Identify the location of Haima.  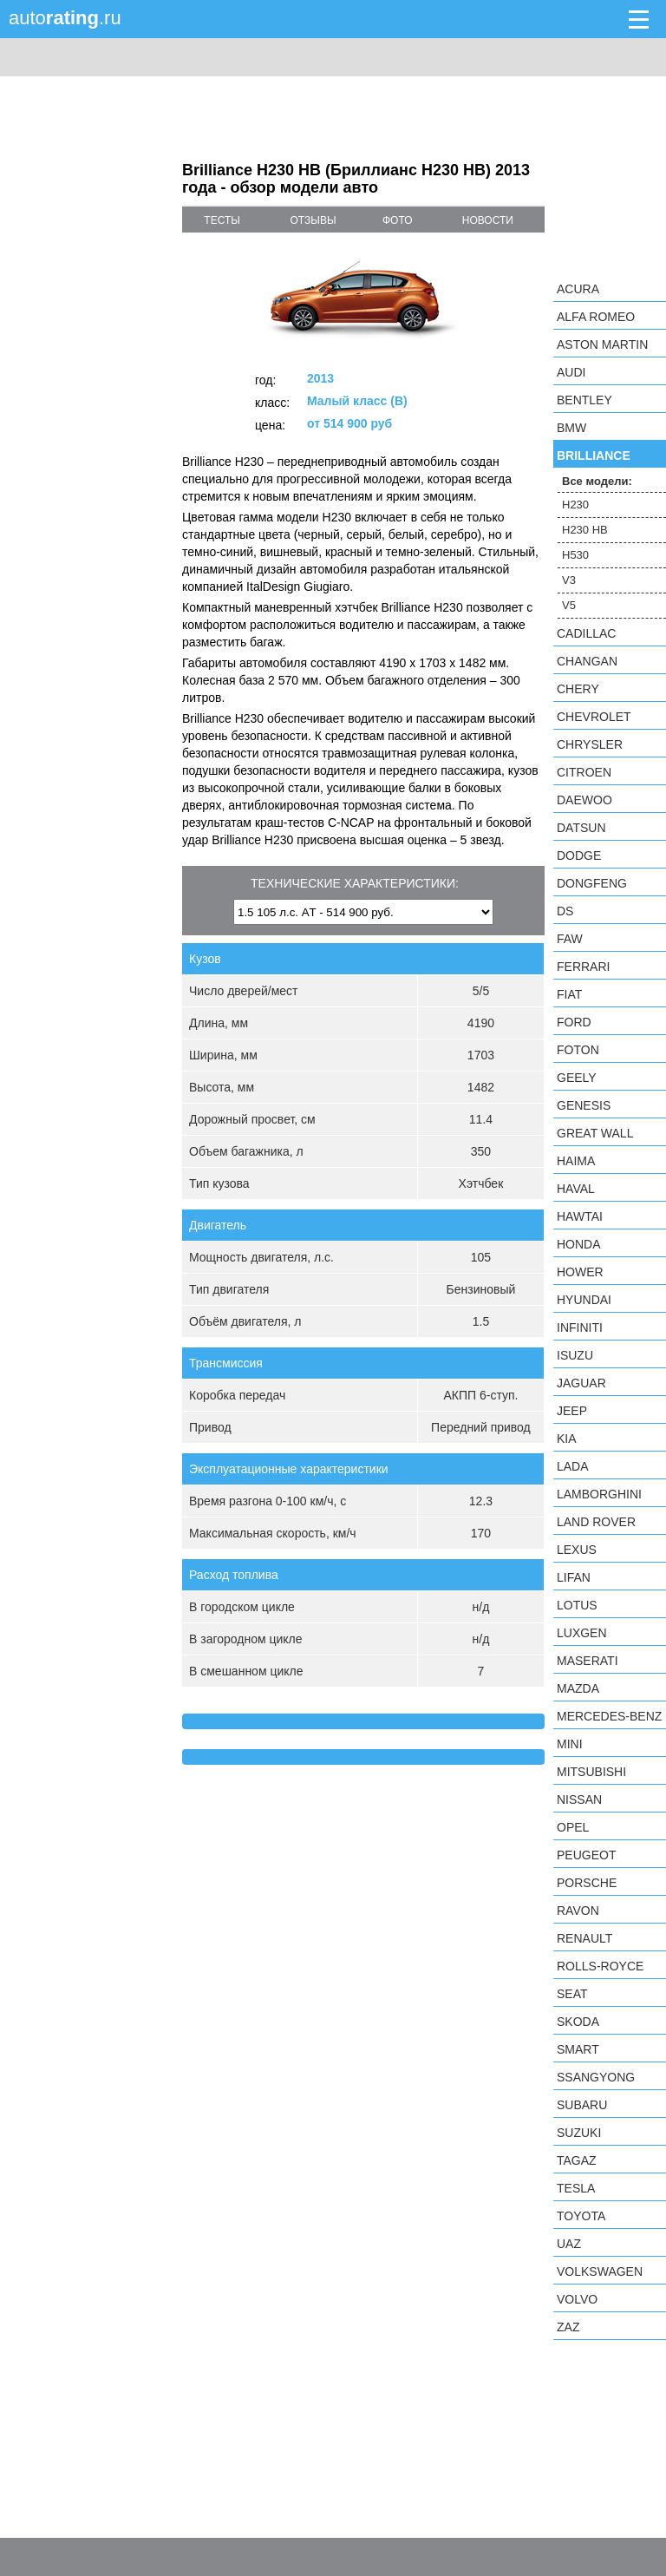
(576, 1161).